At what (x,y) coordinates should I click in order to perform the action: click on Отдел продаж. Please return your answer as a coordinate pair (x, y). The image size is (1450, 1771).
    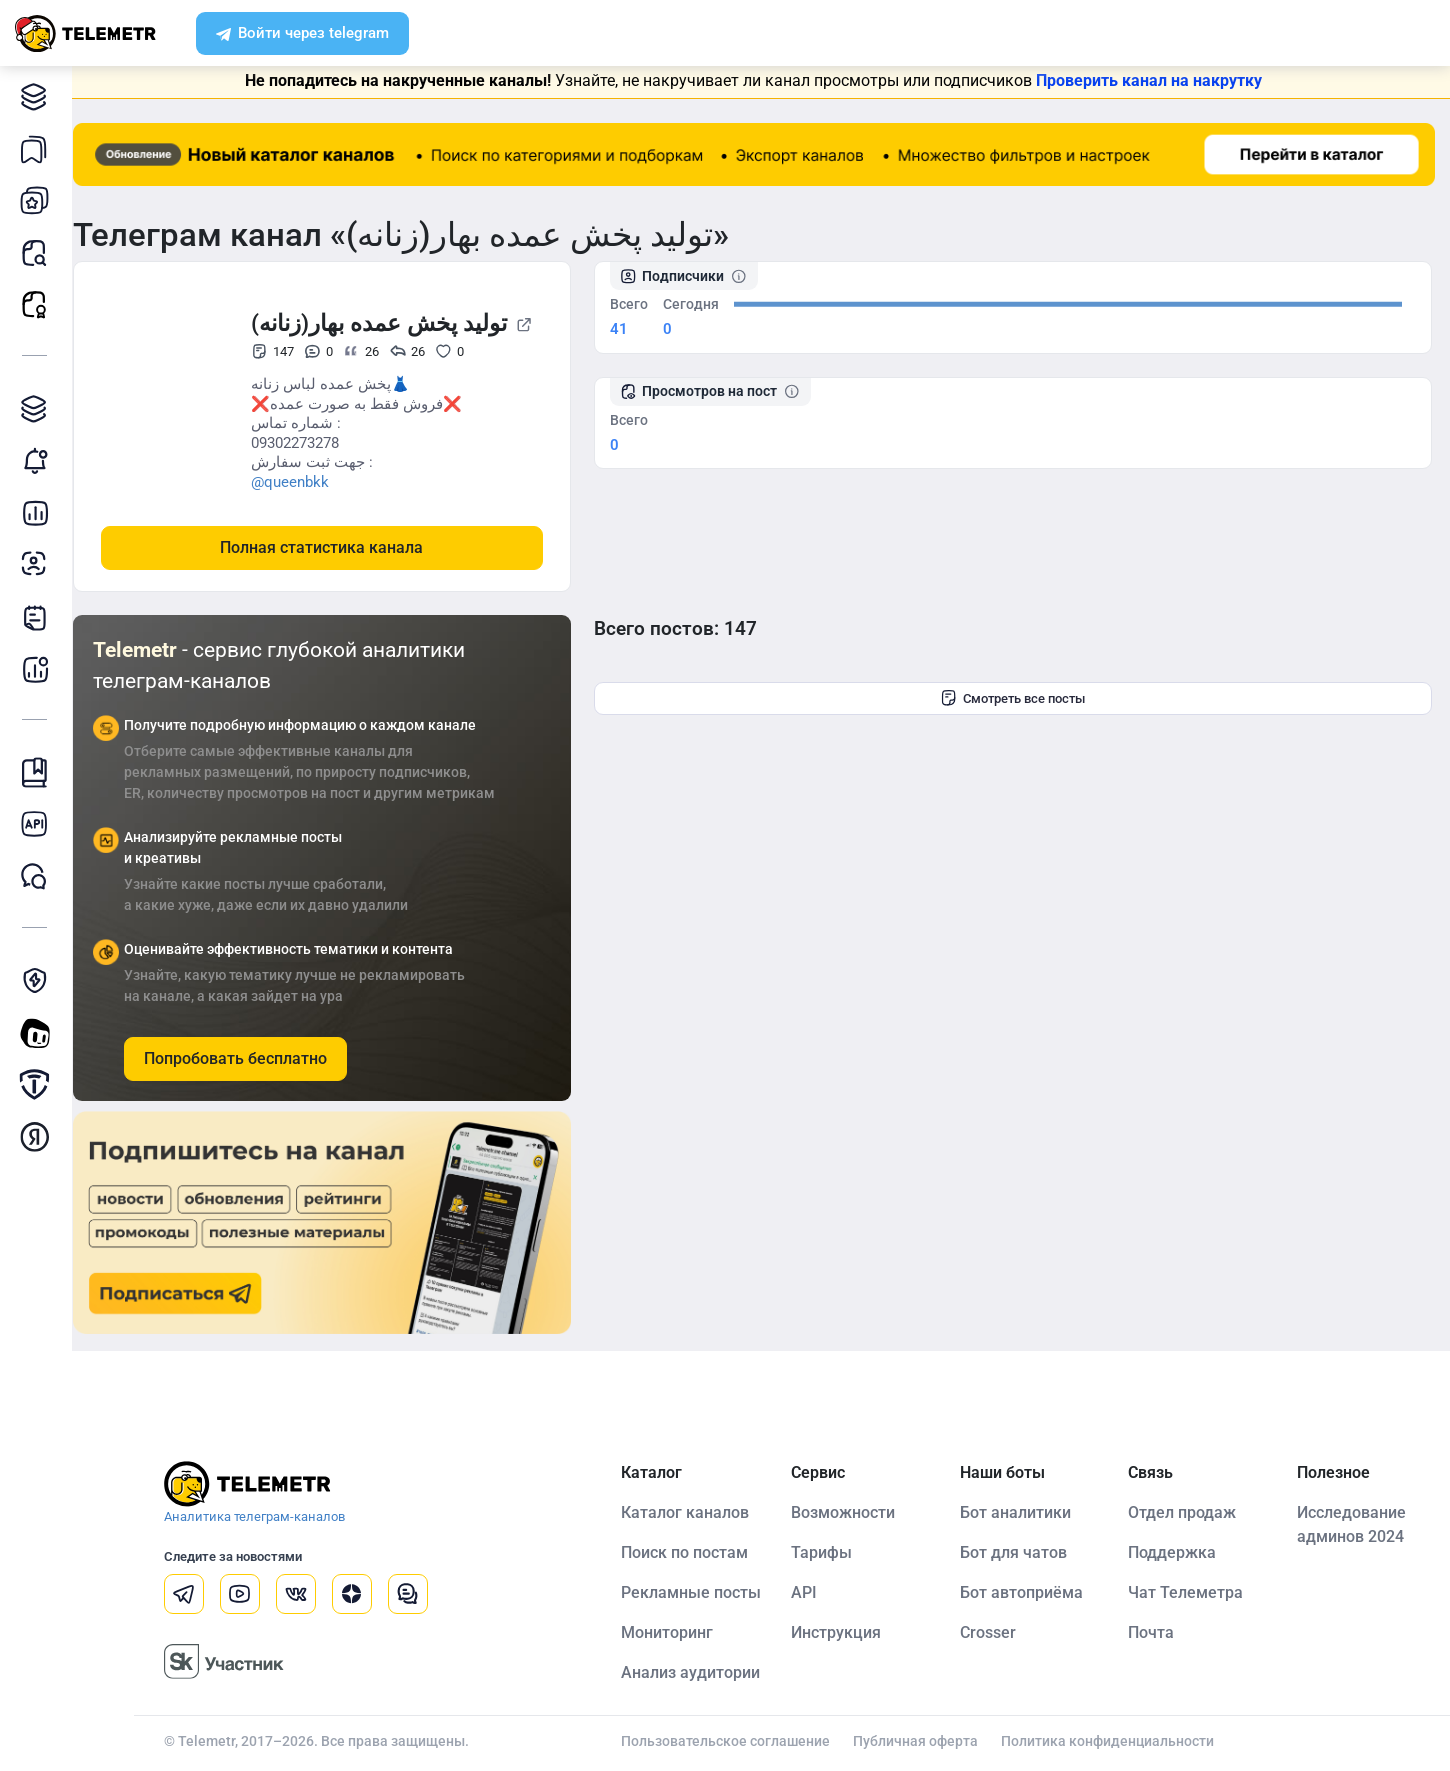
    Looking at the image, I should click on (1187, 1511).